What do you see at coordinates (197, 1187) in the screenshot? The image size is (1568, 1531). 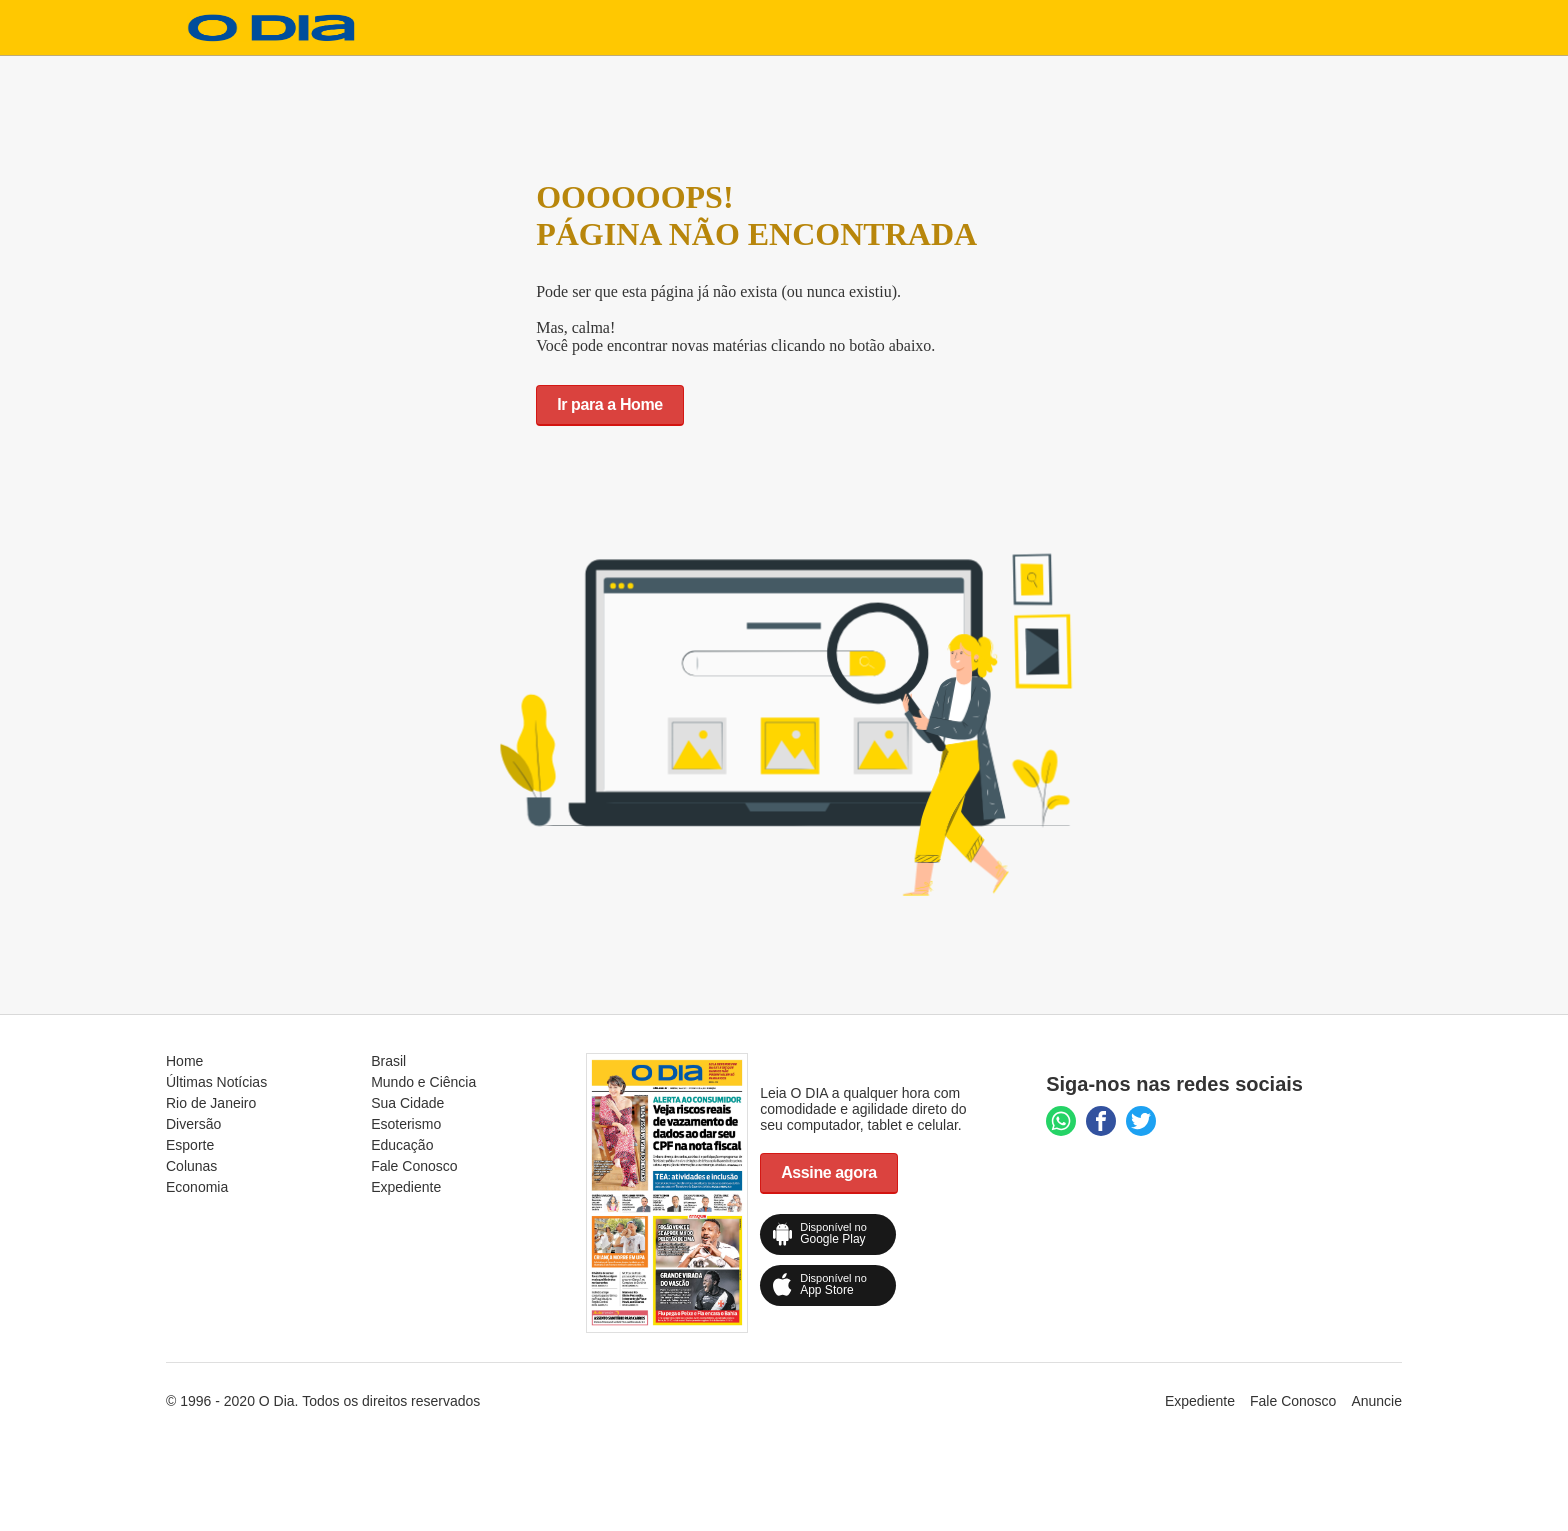 I see `Economia` at bounding box center [197, 1187].